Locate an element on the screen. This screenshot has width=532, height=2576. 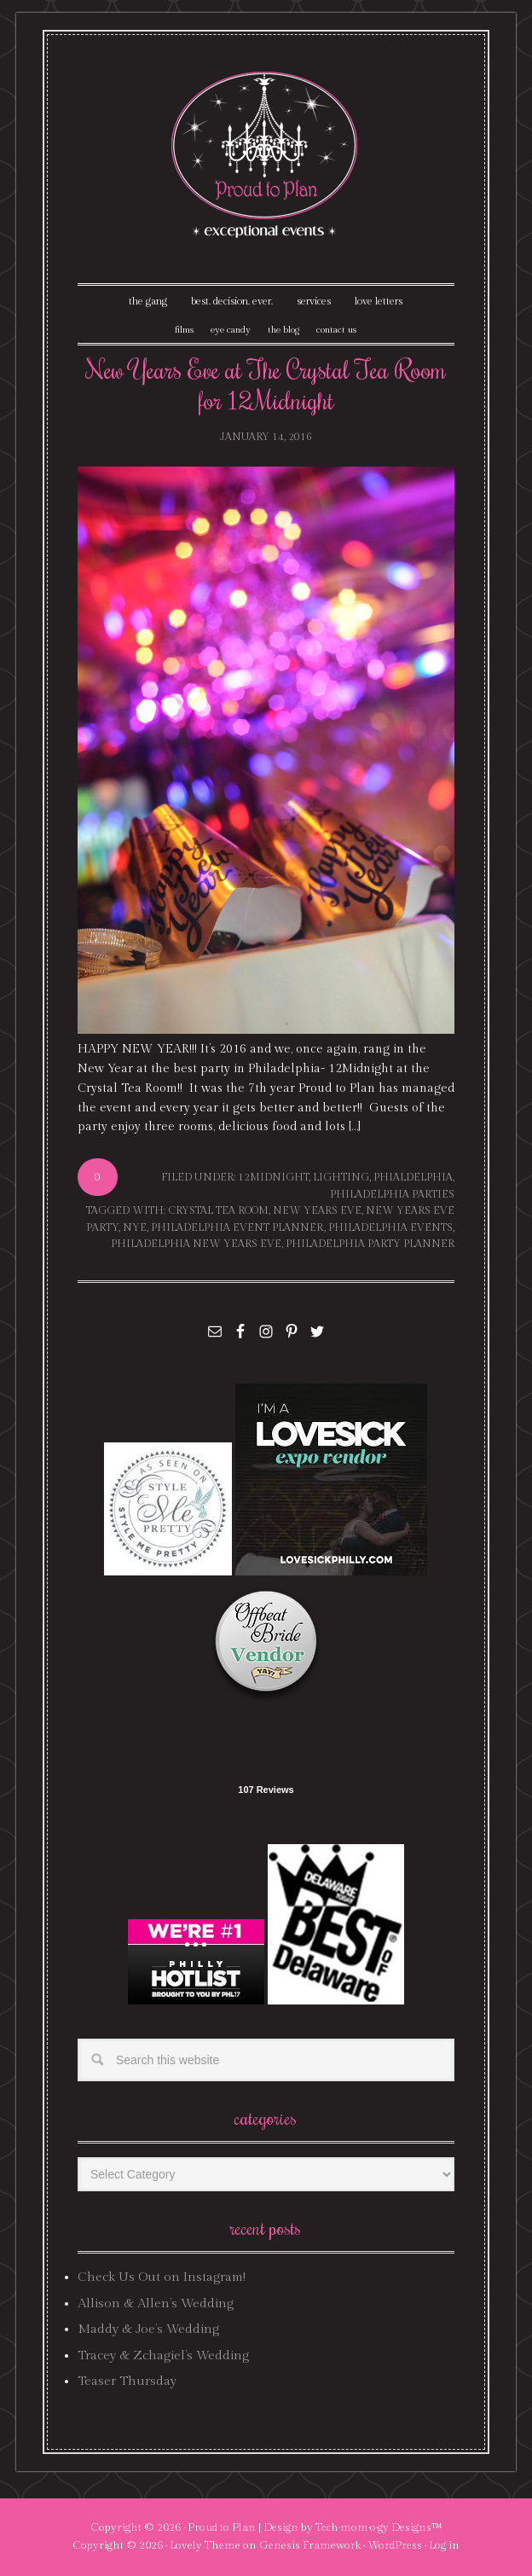
Proud To Plan is located at coordinates (266, 155).